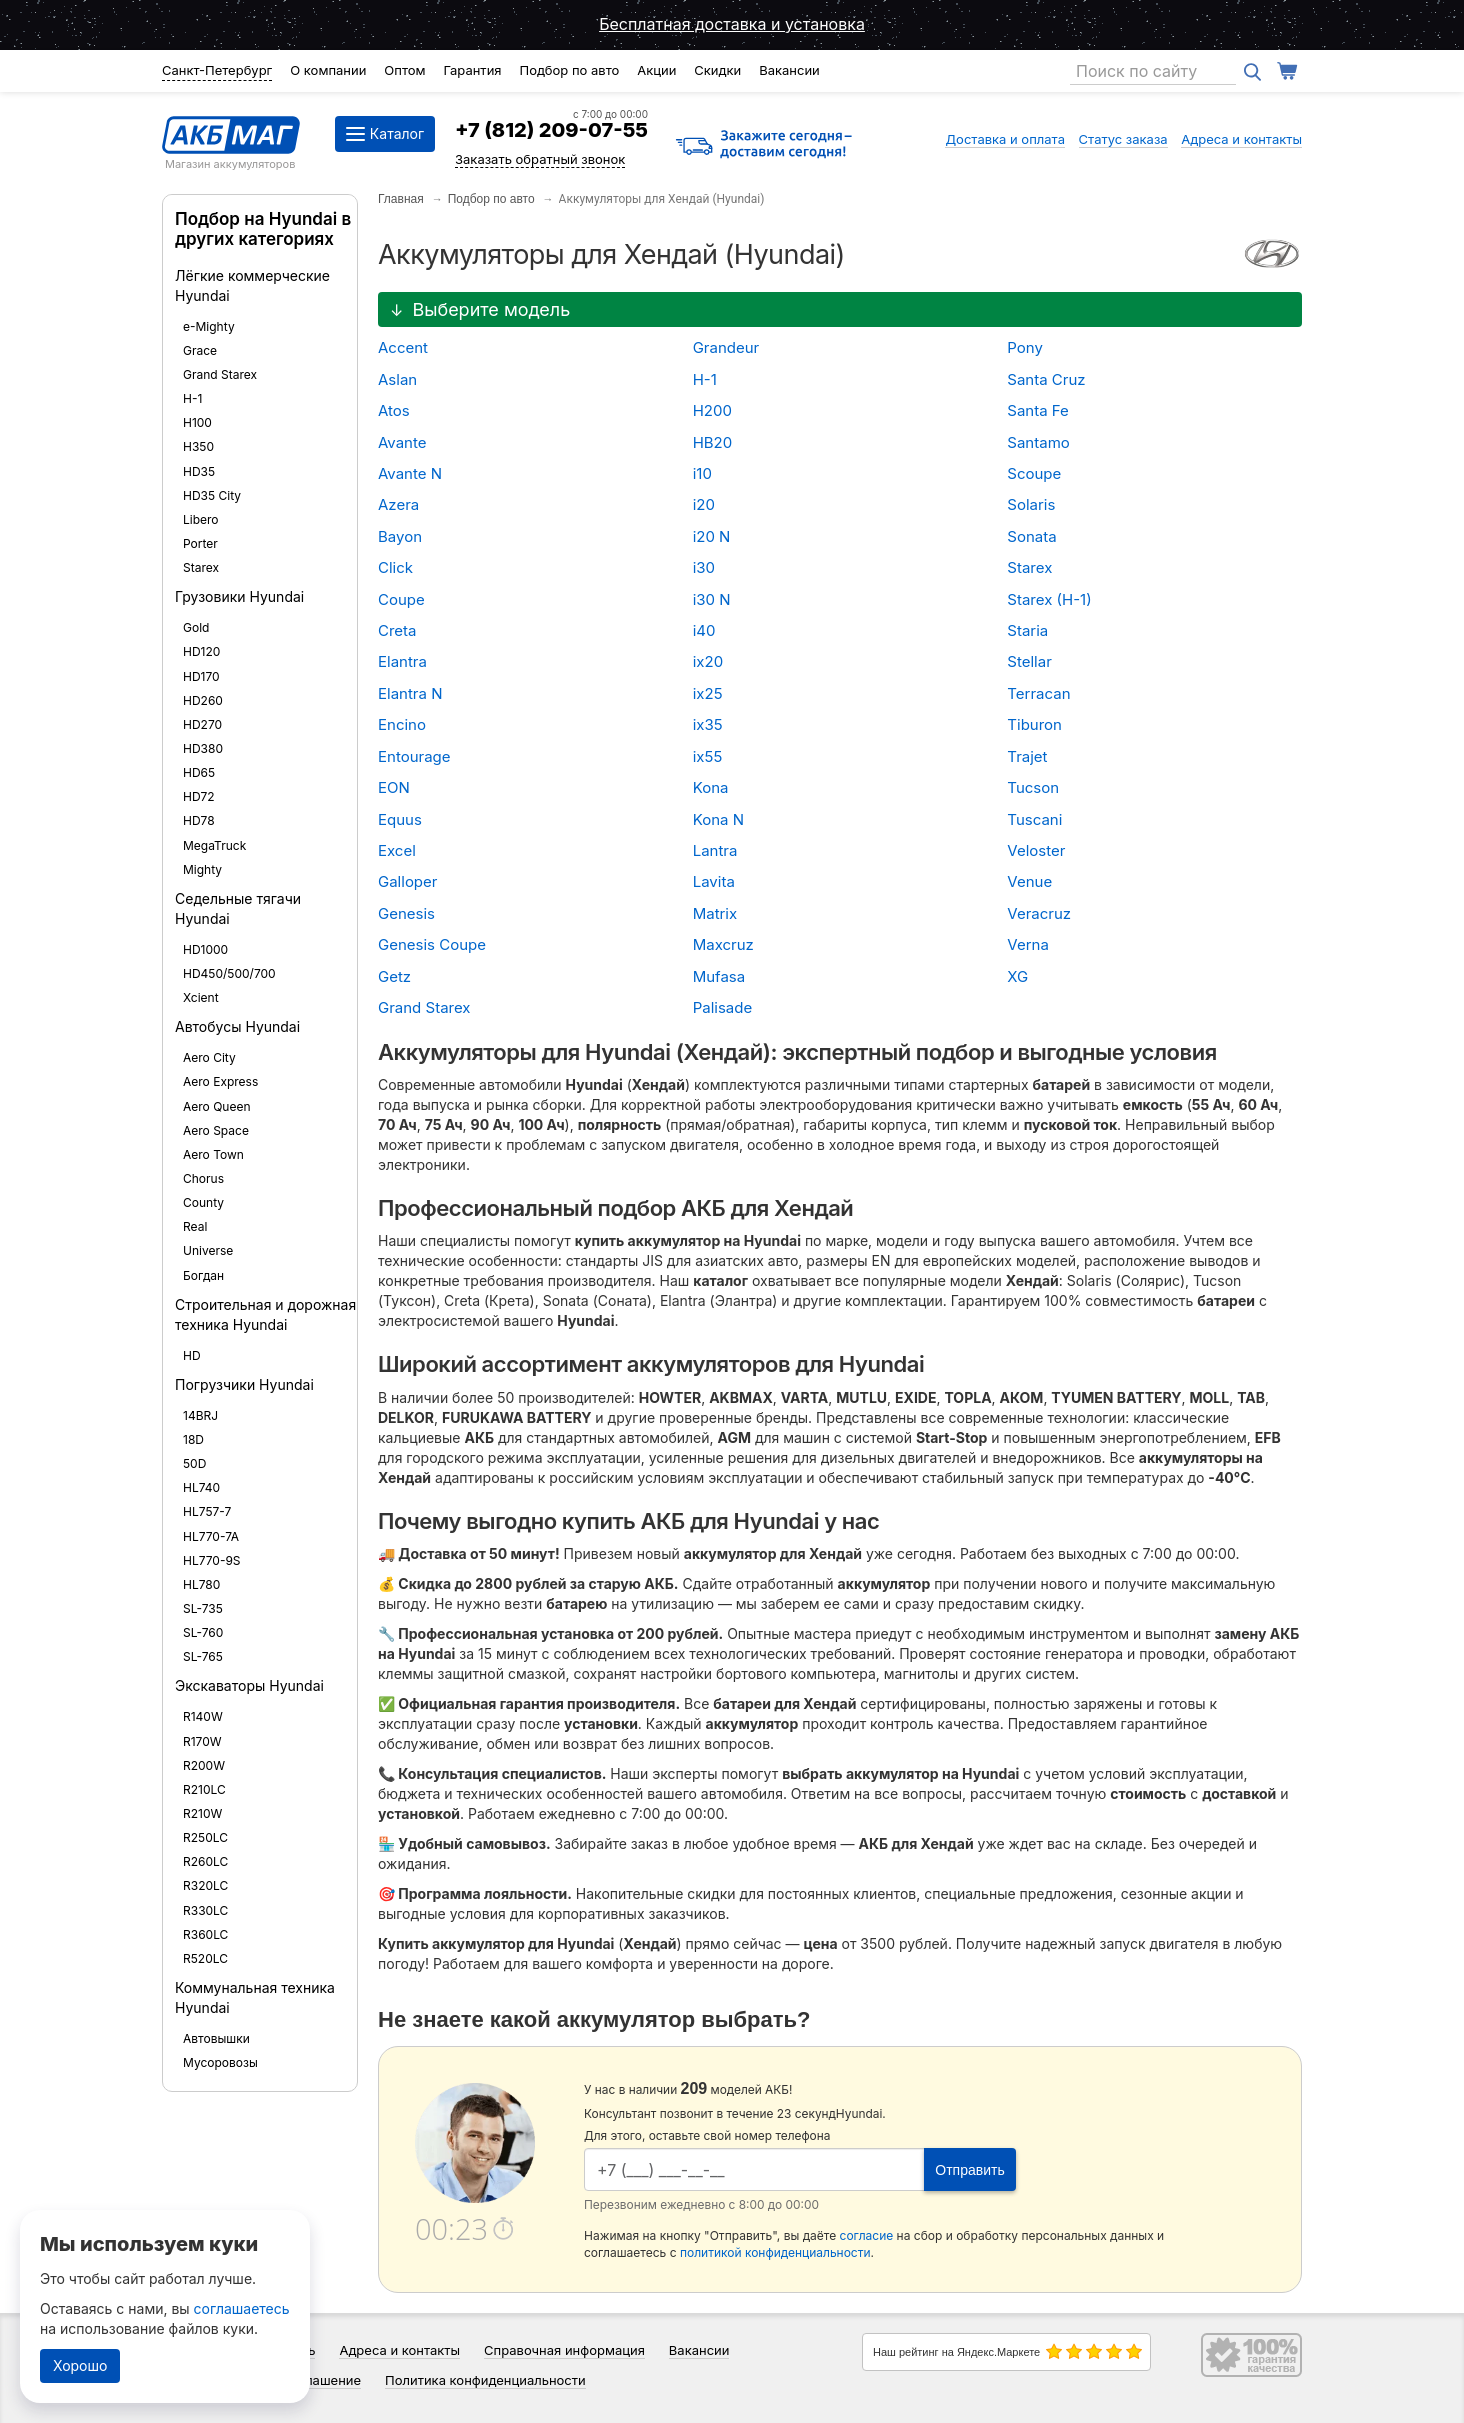  I want to click on SL-765, so click(203, 1656).